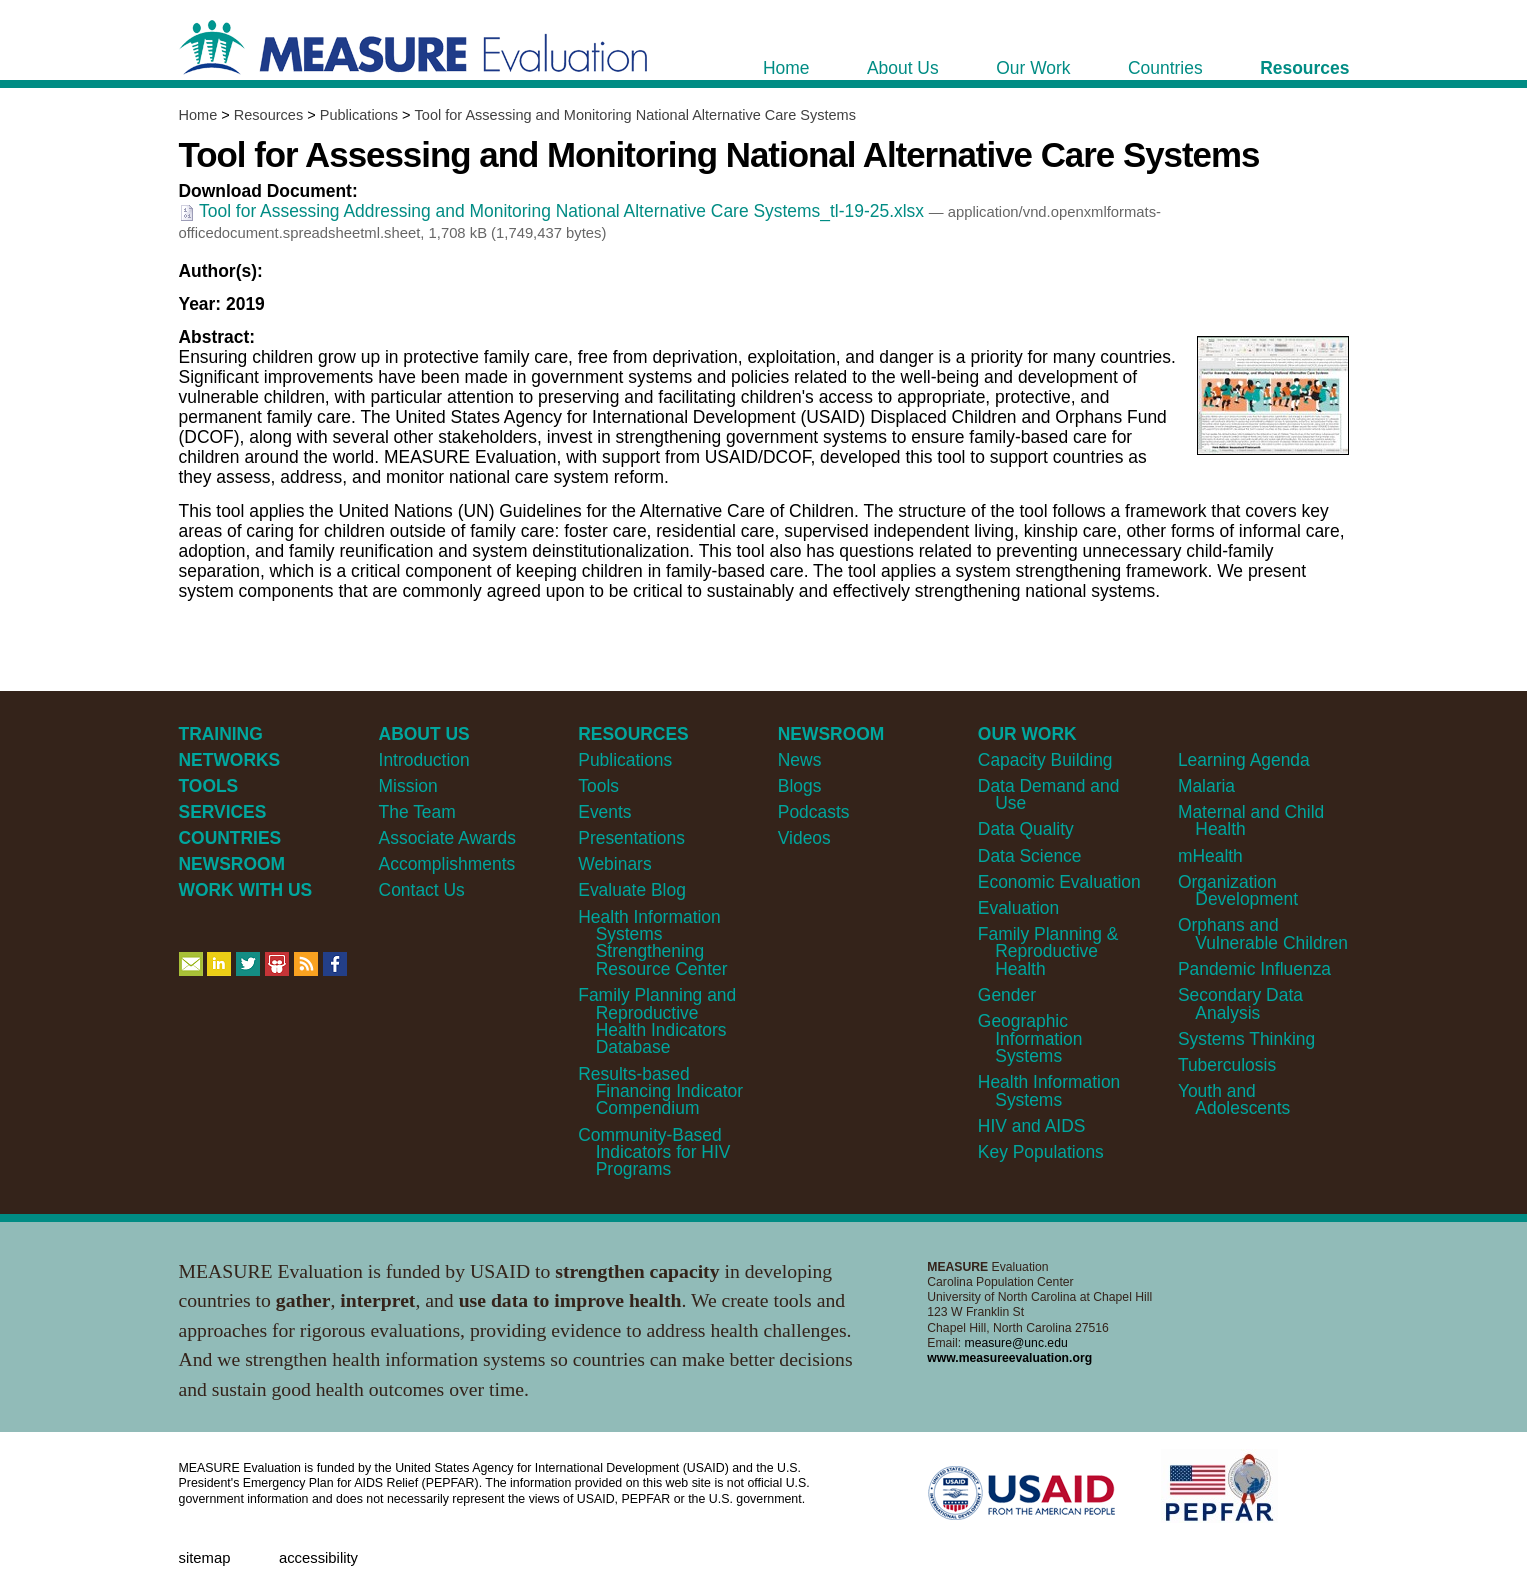  I want to click on Evaluation, so click(1018, 908).